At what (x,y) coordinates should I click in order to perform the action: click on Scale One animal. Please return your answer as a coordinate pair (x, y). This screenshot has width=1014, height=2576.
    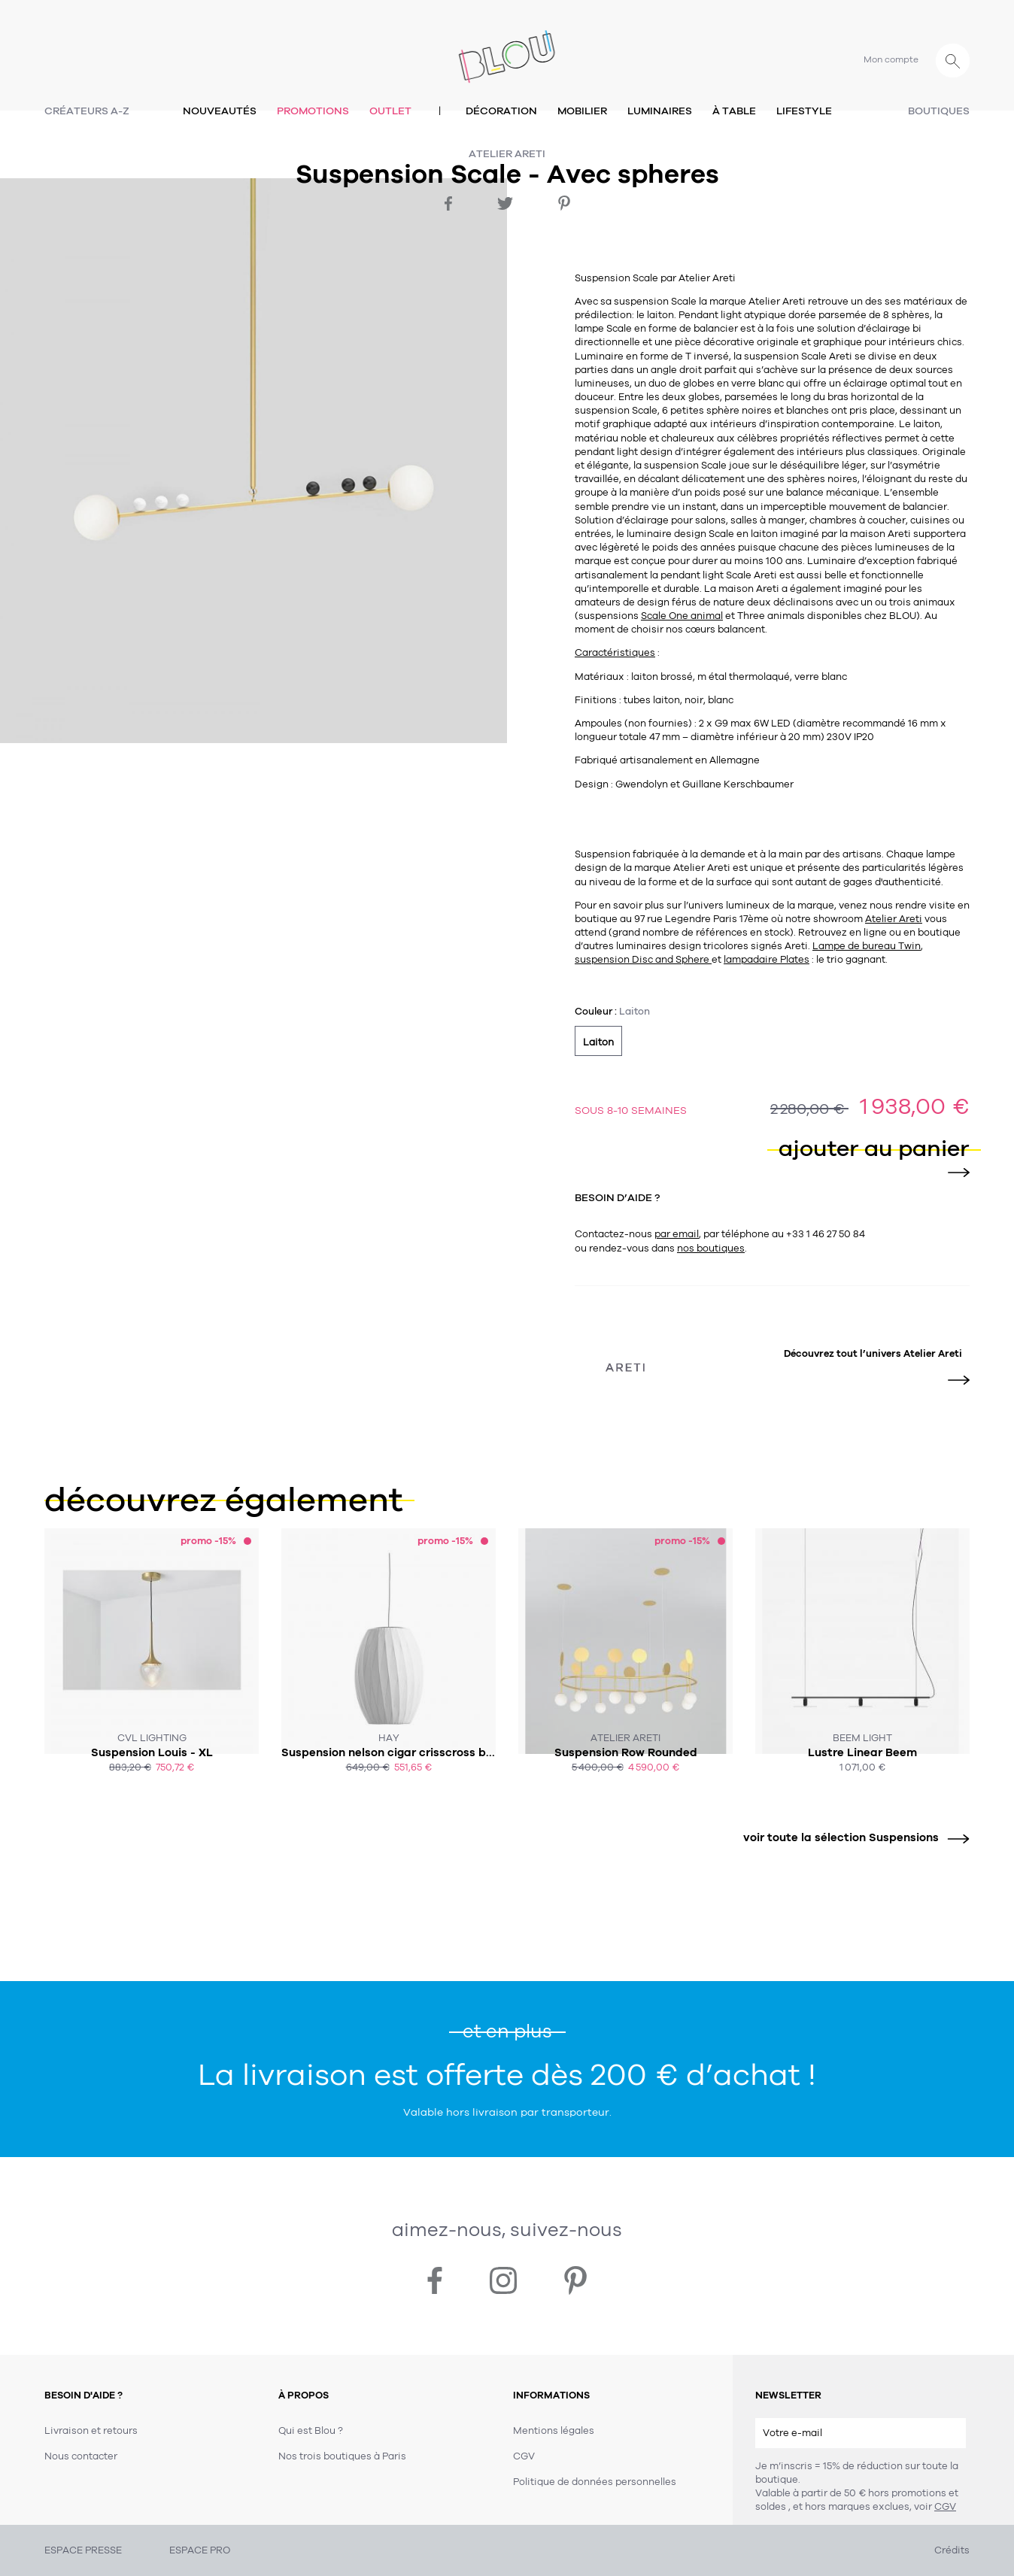
    Looking at the image, I should click on (682, 616).